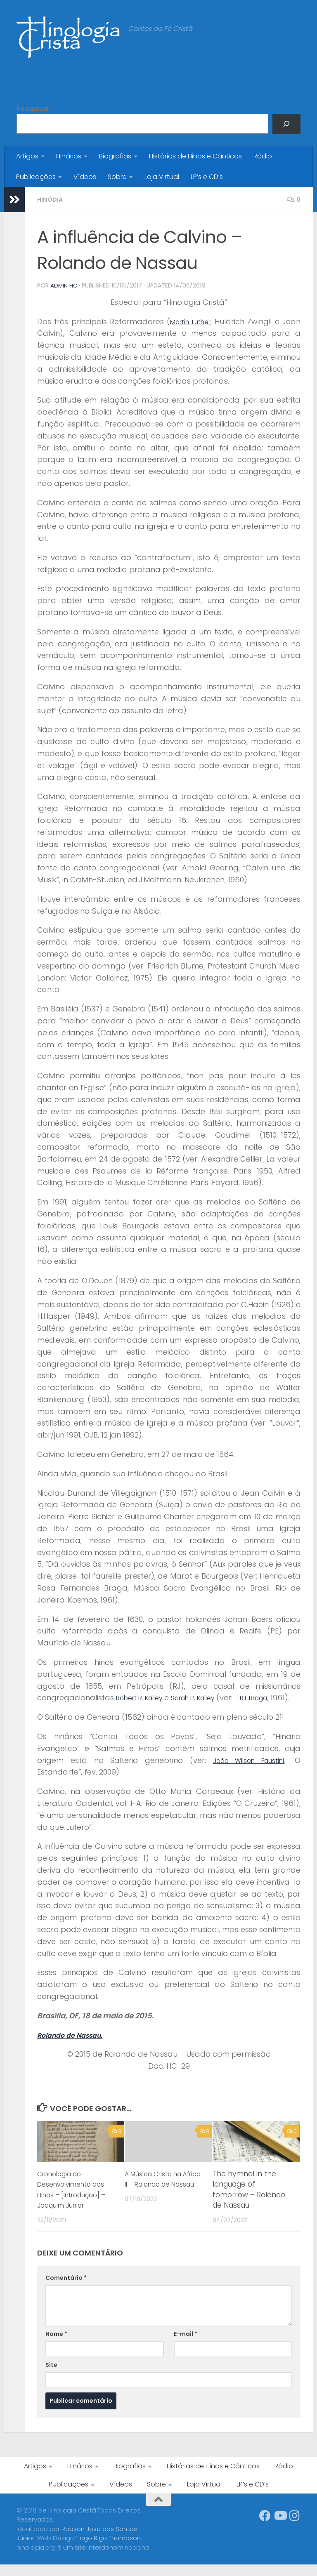  I want to click on Histórias de Hinos e Cânticos, so click(195, 156).